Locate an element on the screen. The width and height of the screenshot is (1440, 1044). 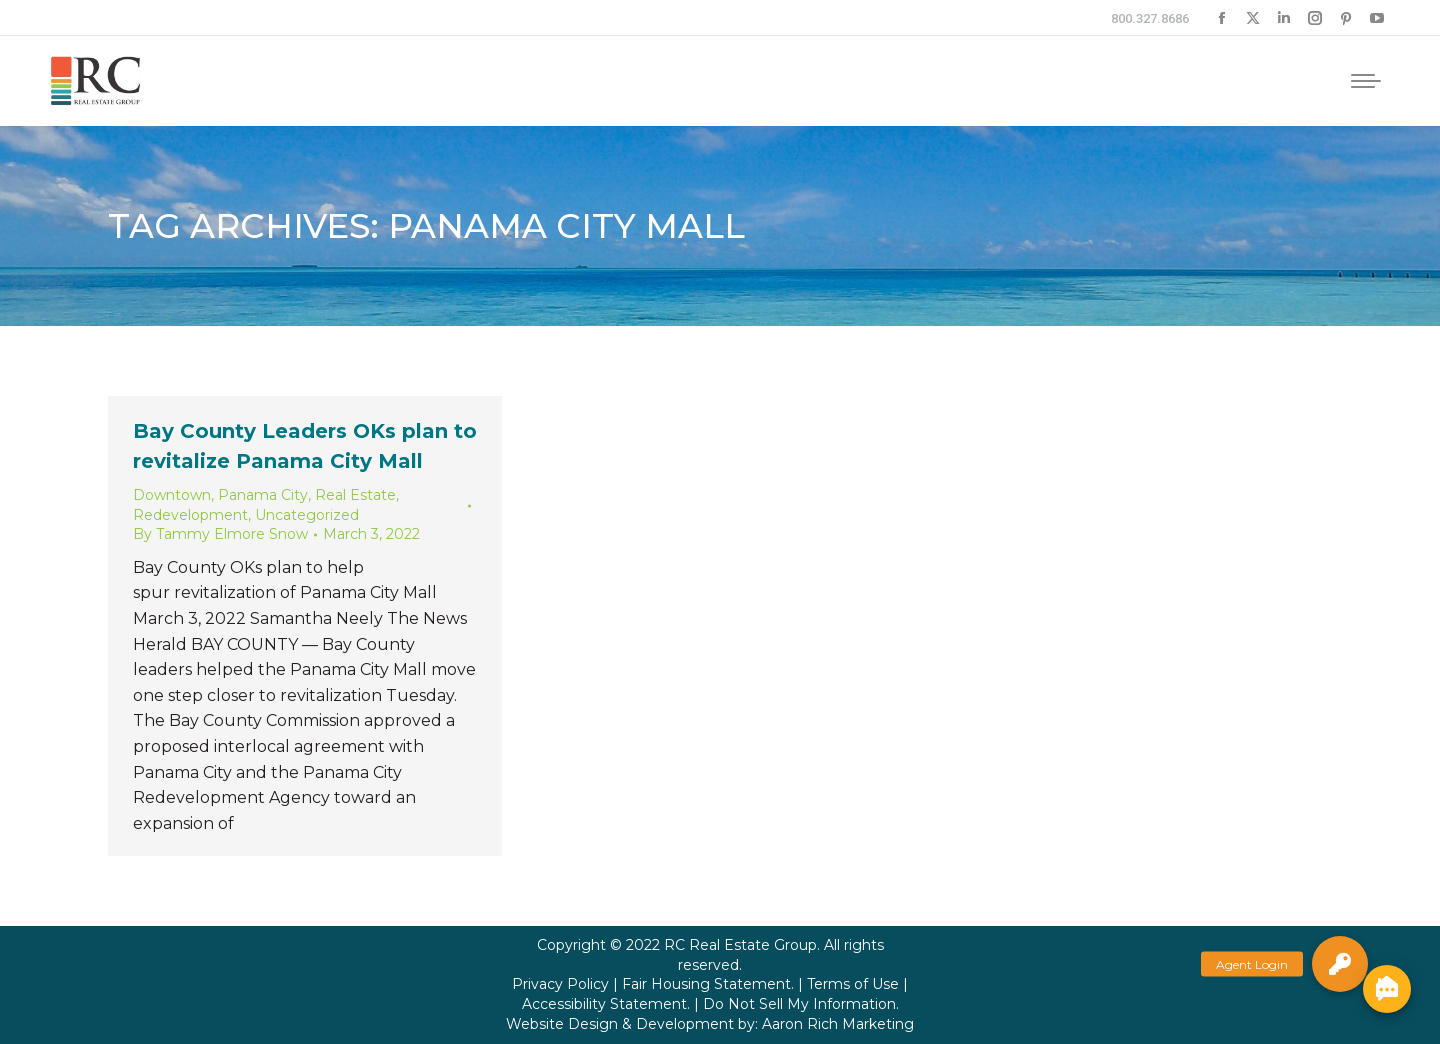
Fair Housing Statement. is located at coordinates (708, 984).